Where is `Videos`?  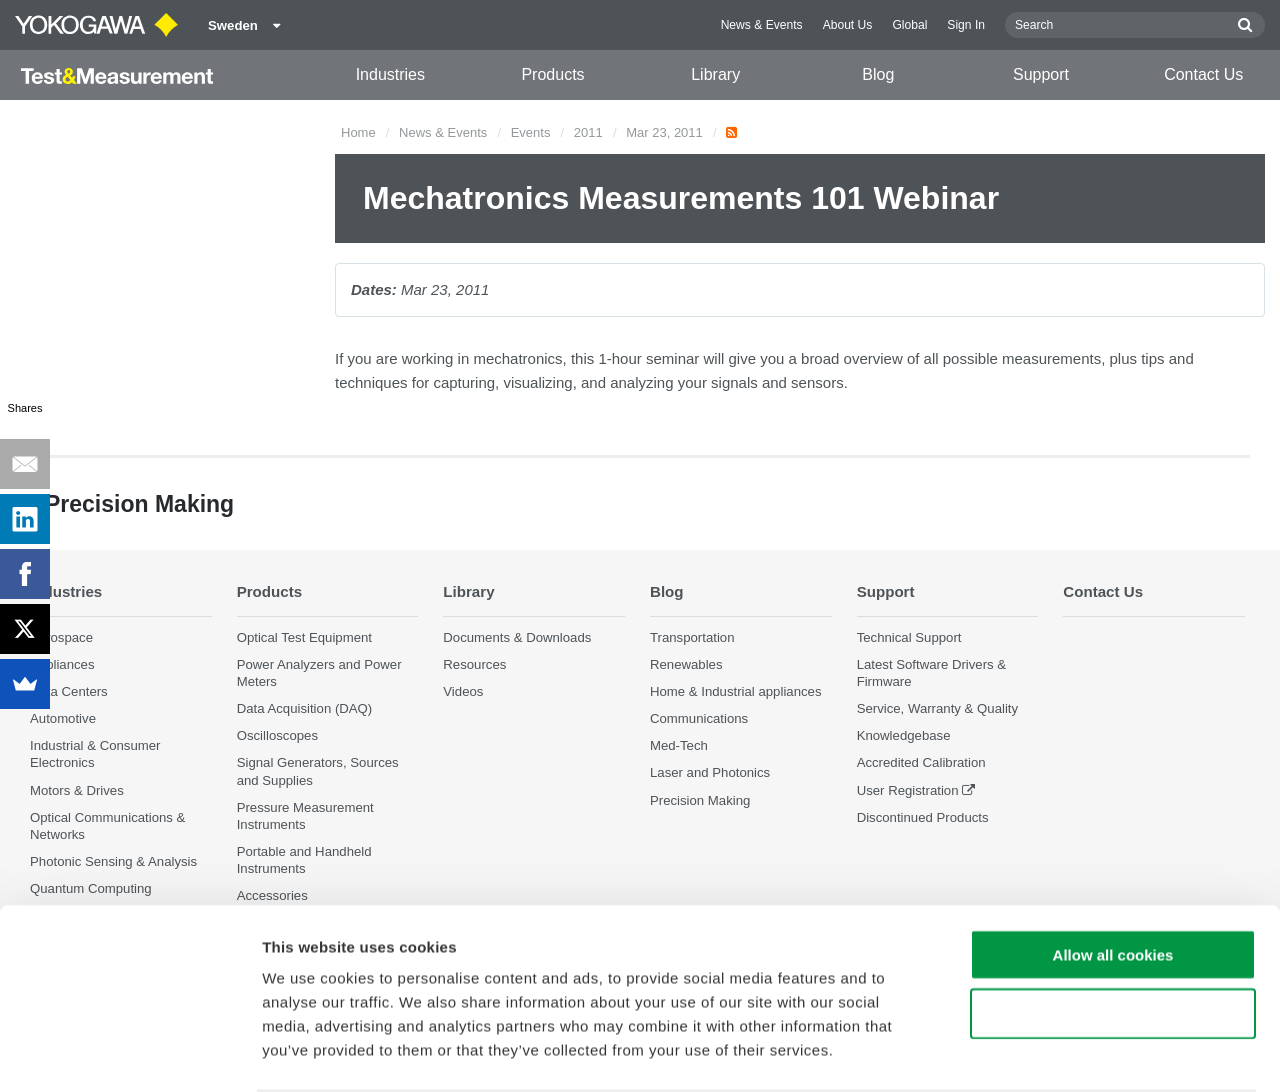 Videos is located at coordinates (463, 691).